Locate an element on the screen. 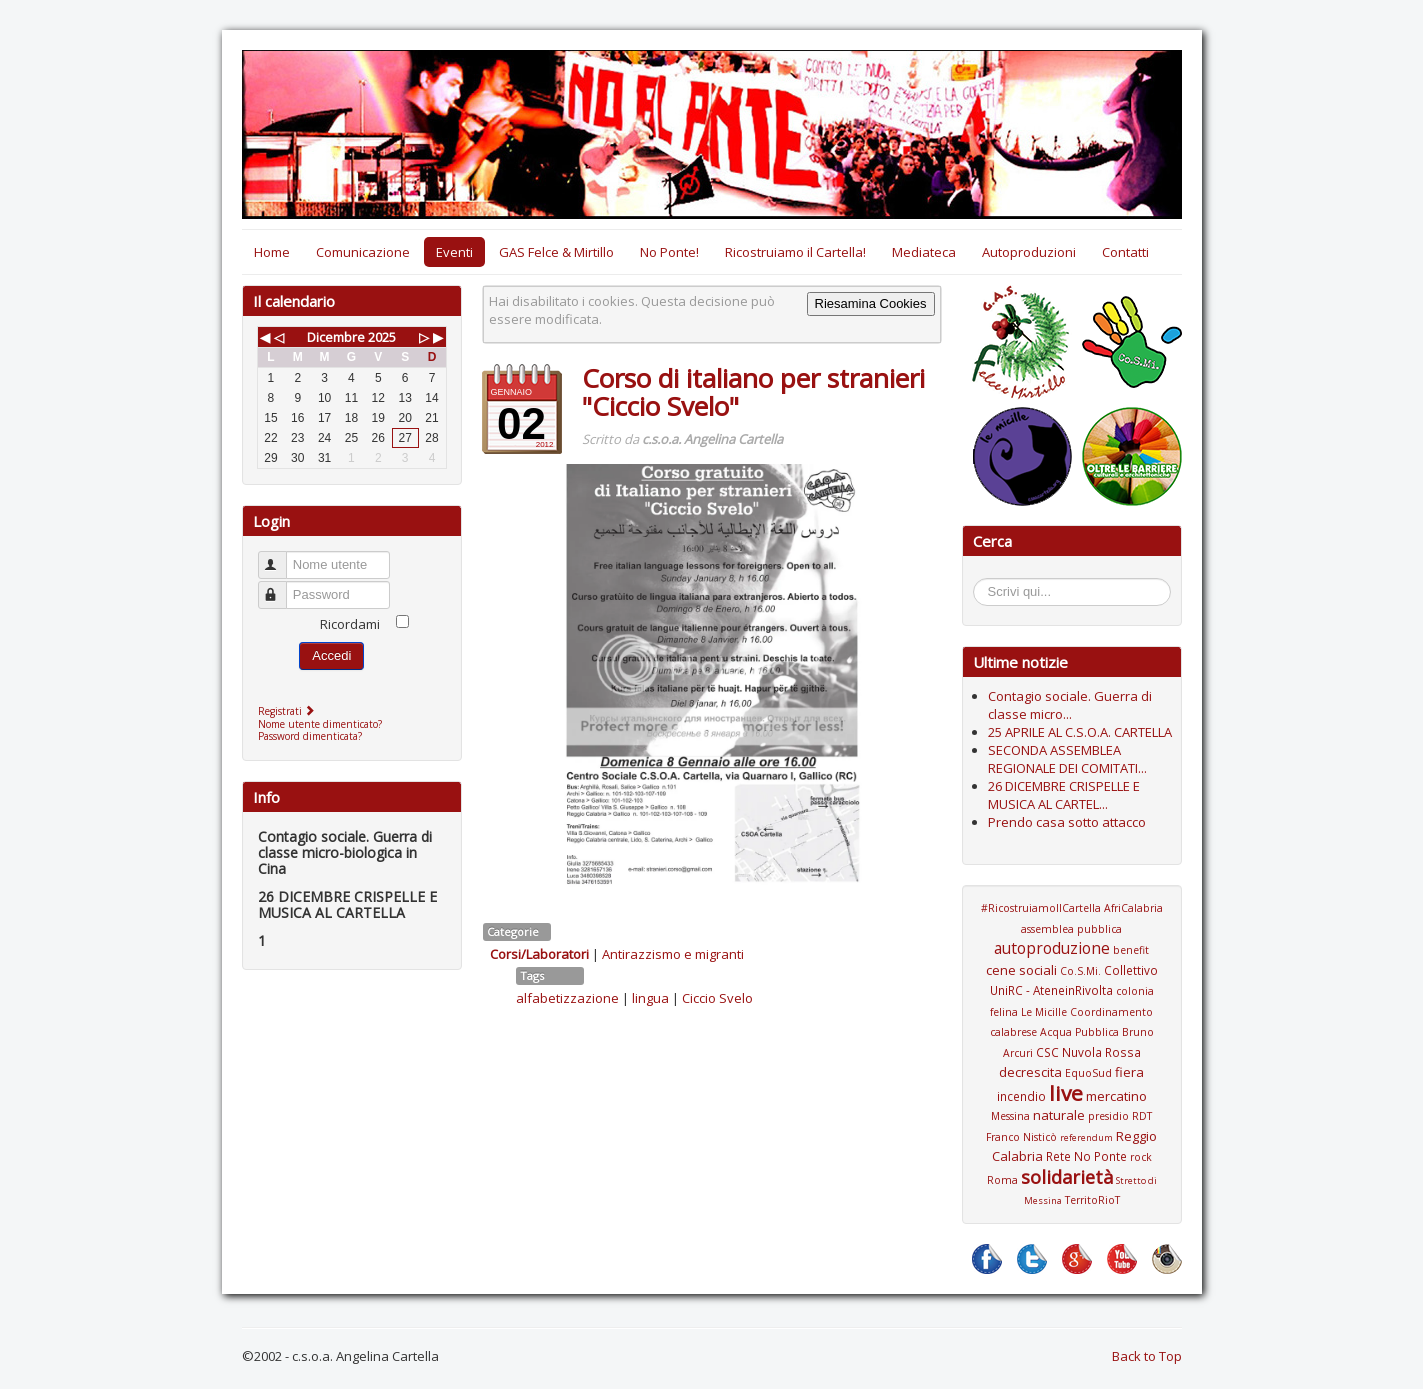 The width and height of the screenshot is (1423, 1389). Ciccio Svelo is located at coordinates (717, 998).